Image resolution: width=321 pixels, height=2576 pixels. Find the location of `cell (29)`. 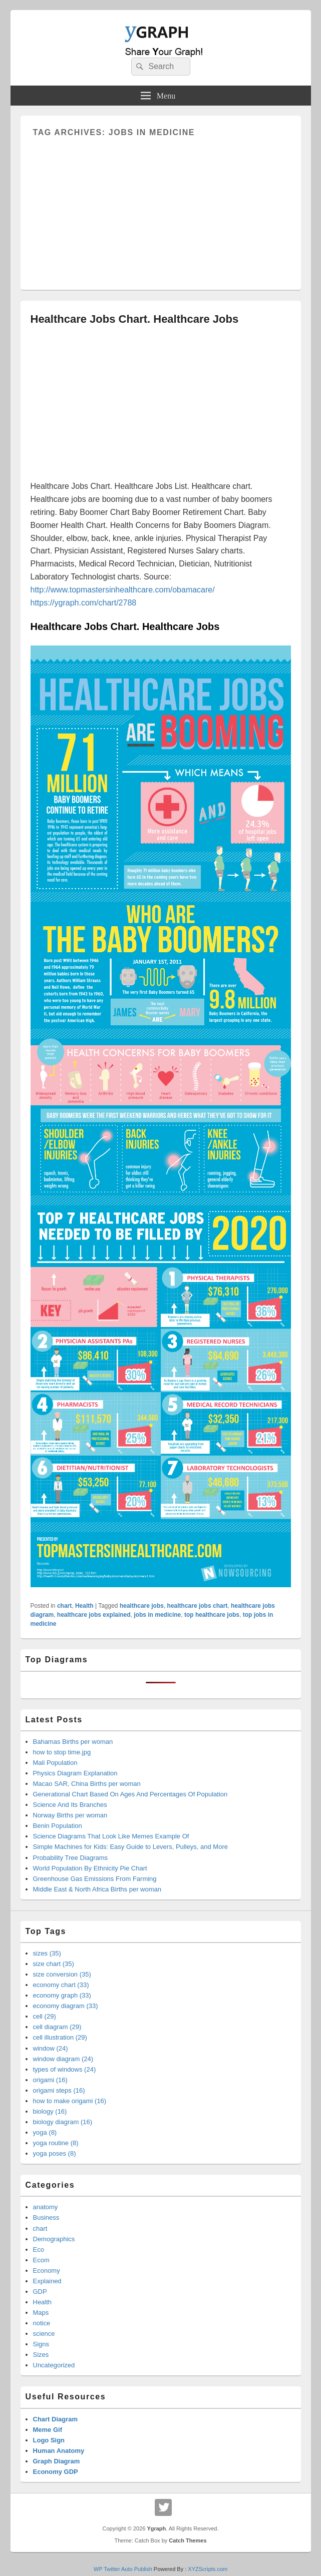

cell (29) is located at coordinates (44, 2016).